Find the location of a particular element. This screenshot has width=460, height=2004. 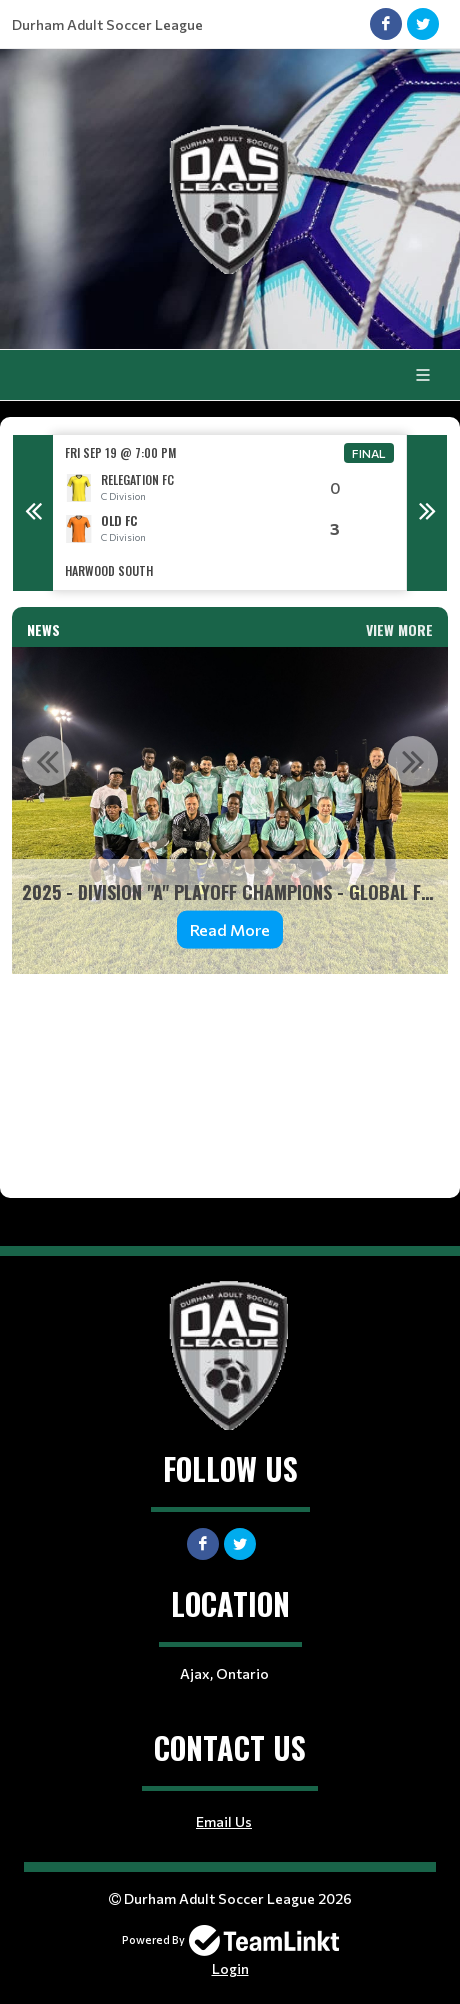

View More is located at coordinates (399, 629).